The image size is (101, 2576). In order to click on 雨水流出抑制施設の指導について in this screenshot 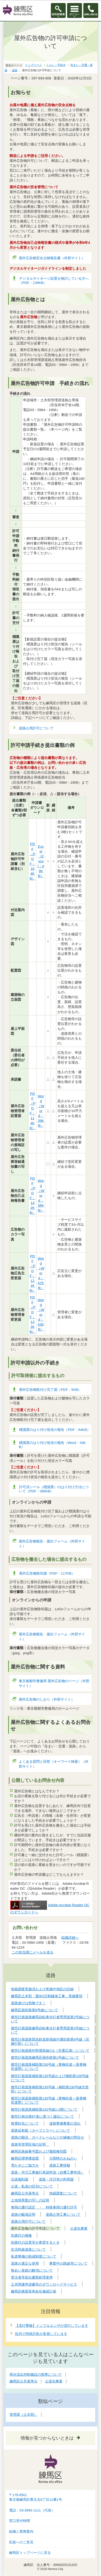, I will do `click(36, 2374)`.